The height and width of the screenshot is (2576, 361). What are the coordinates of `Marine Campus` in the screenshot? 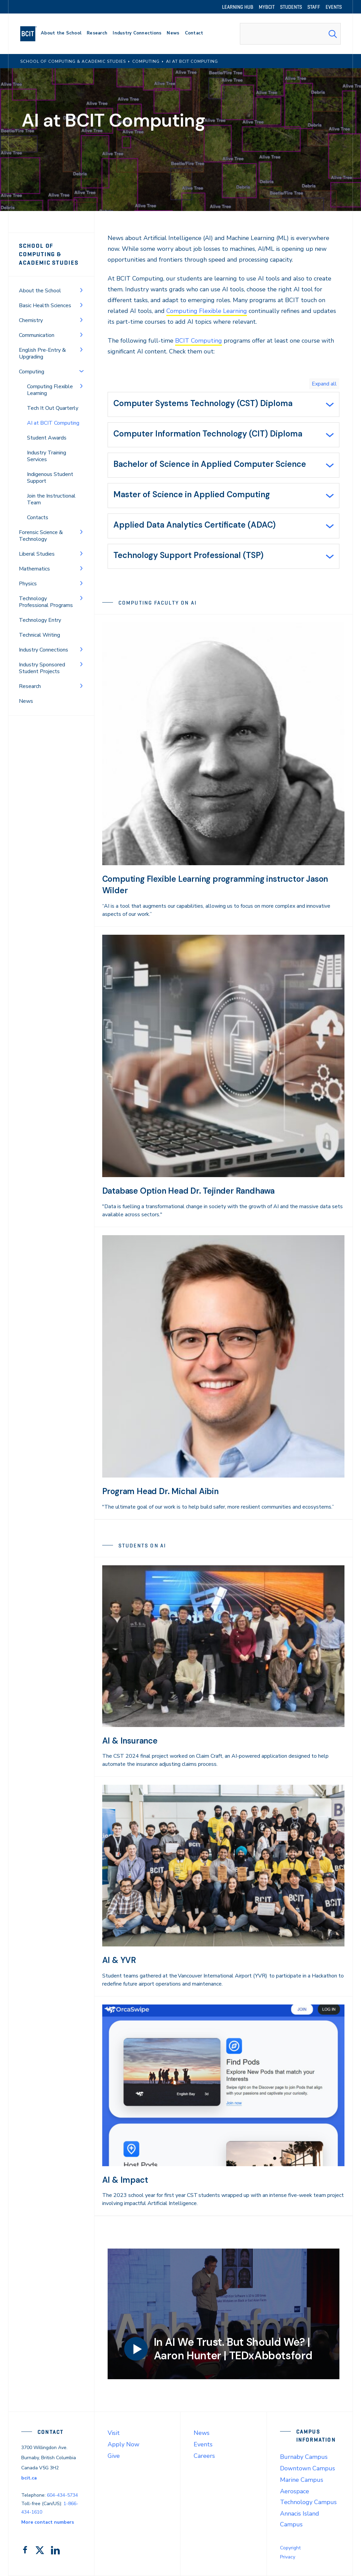 It's located at (301, 2480).